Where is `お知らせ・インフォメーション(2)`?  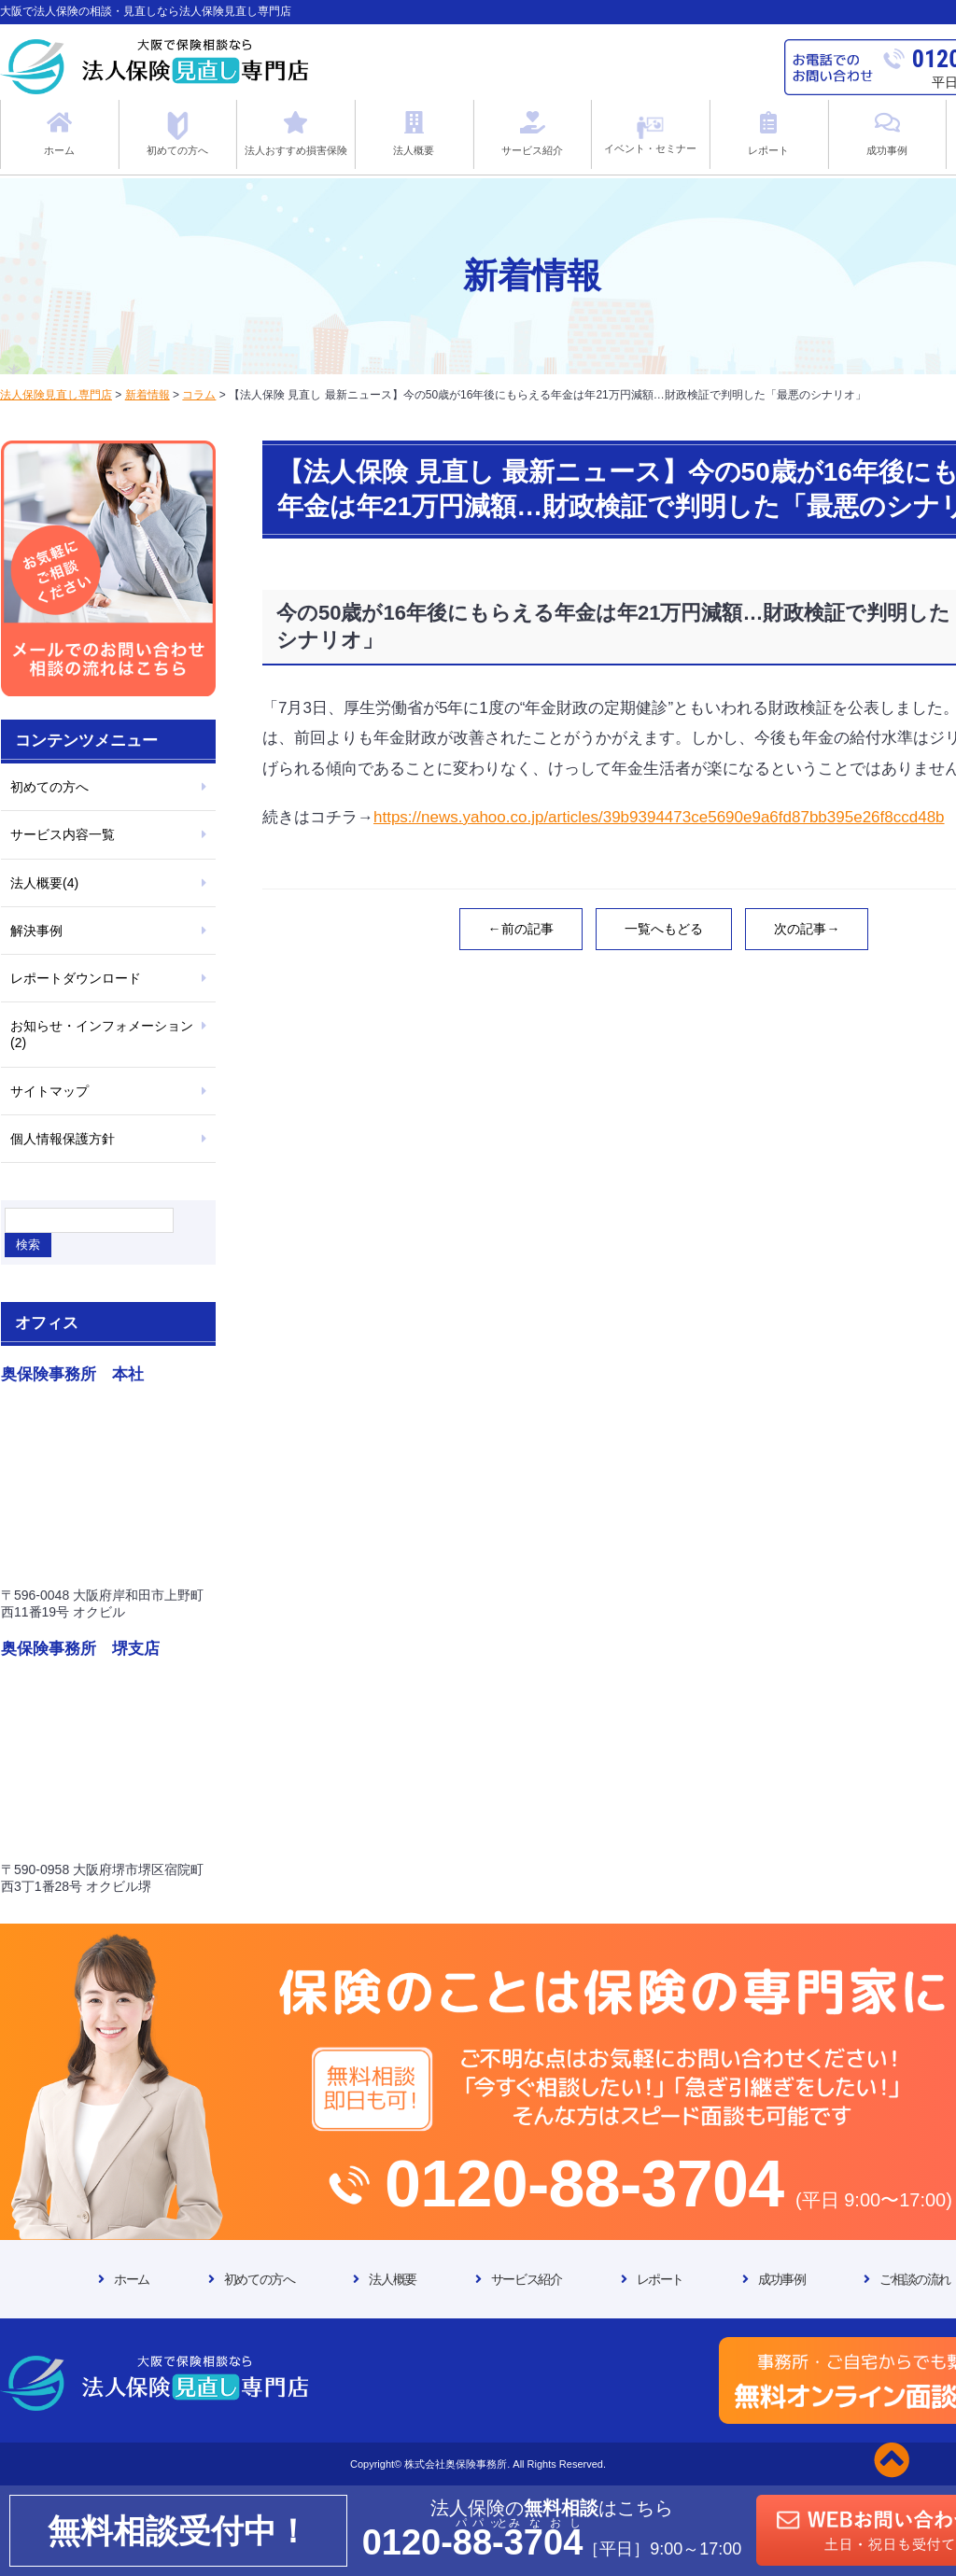 お知らせ・インフォメーション(2) is located at coordinates (101, 1034).